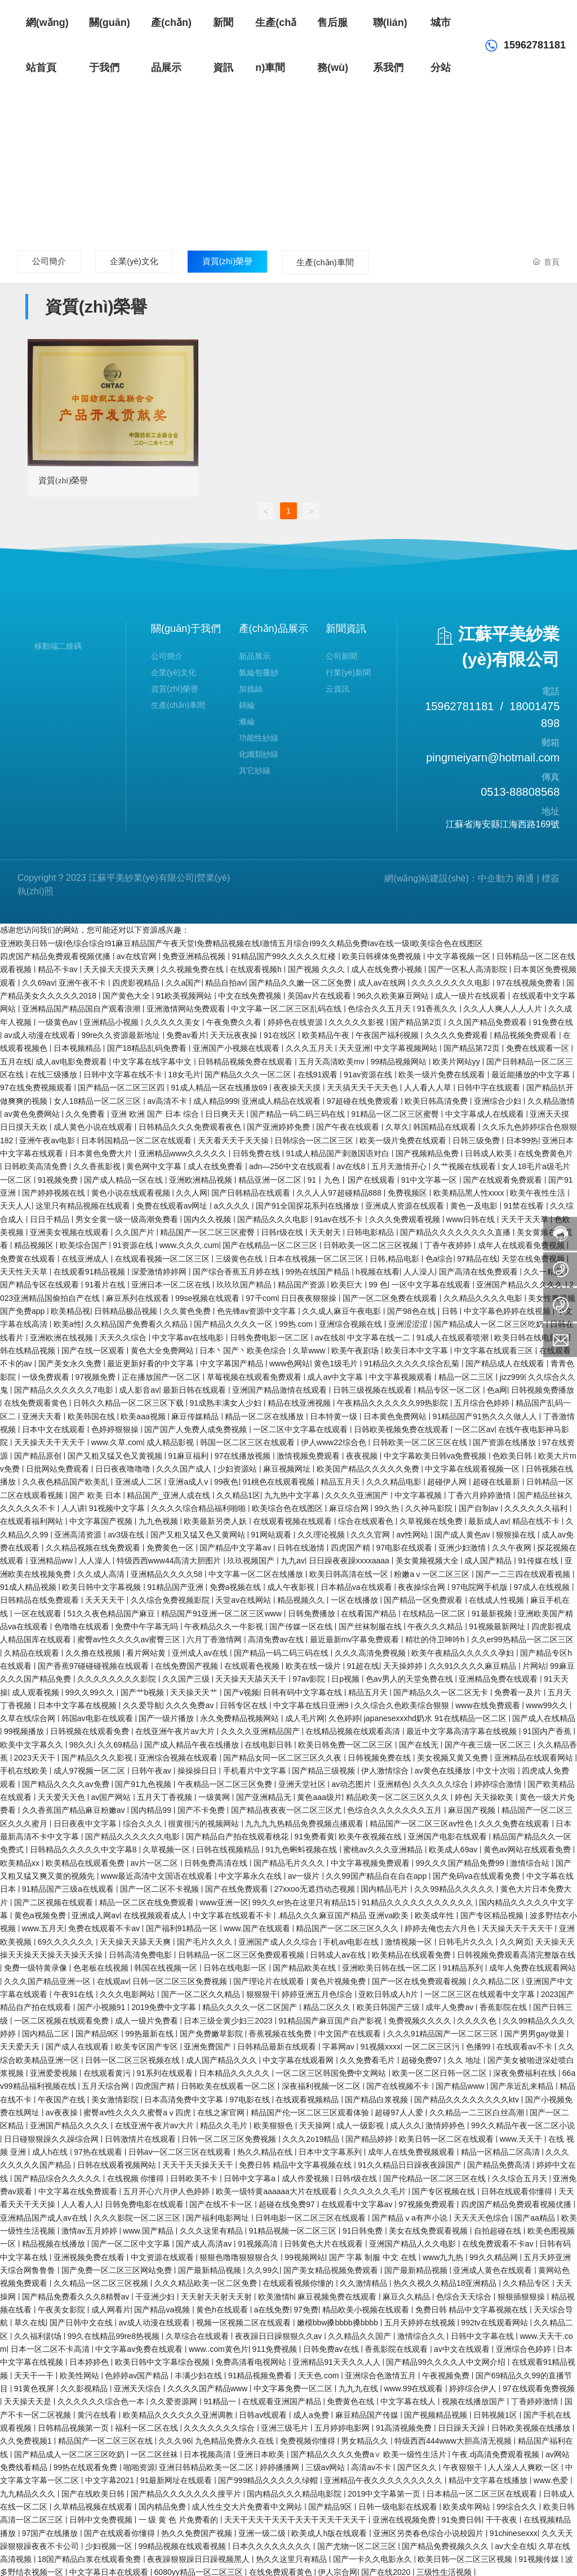 This screenshot has height=2576, width=577. I want to click on 久久久国产精品亚洲一区, so click(48, 1977).